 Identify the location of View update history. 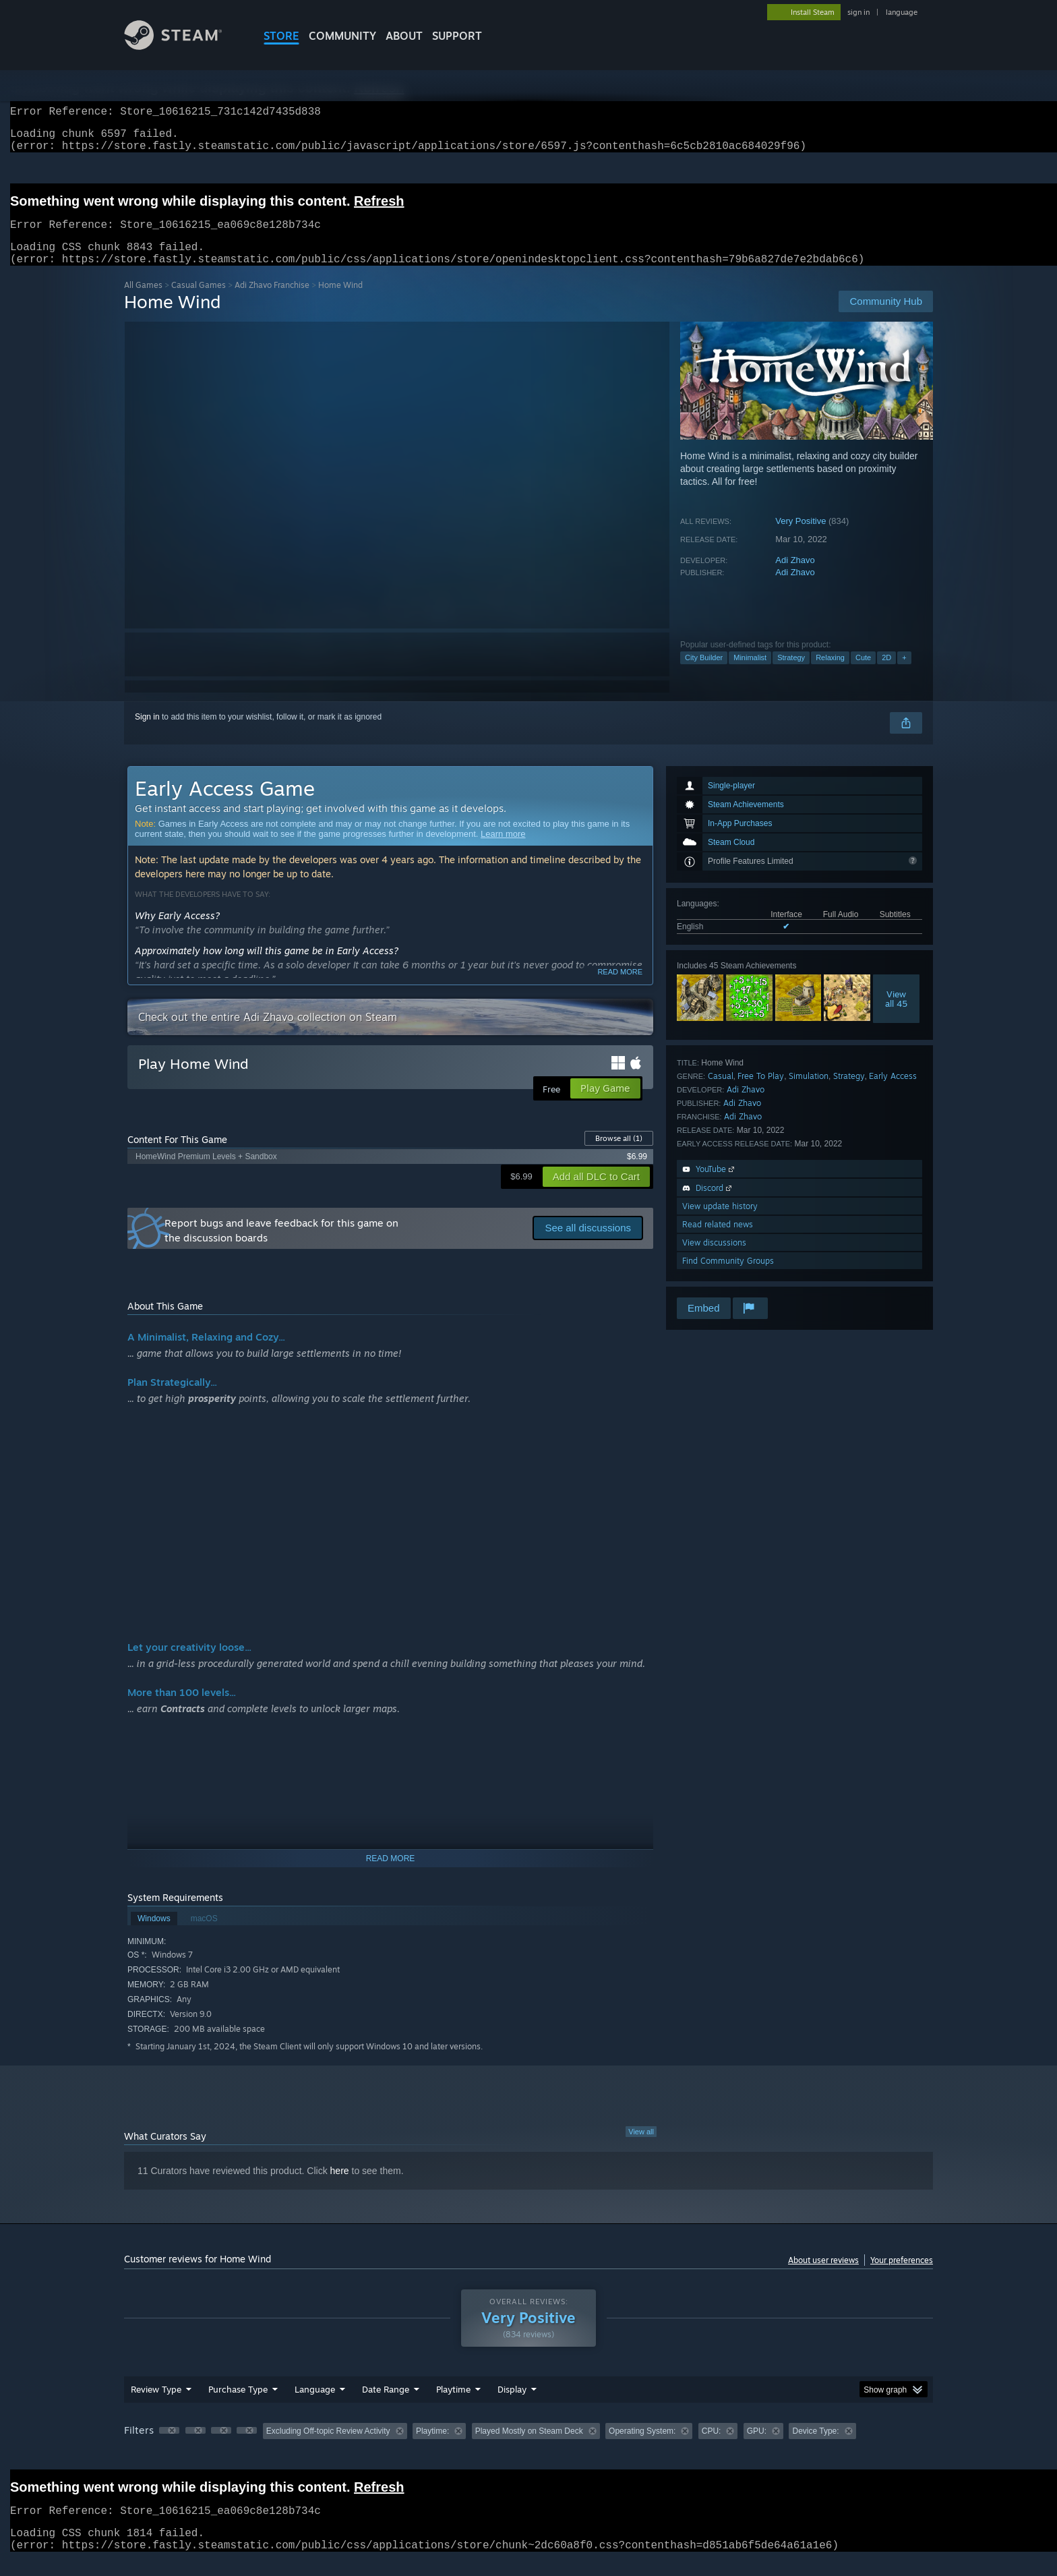
(720, 1222).